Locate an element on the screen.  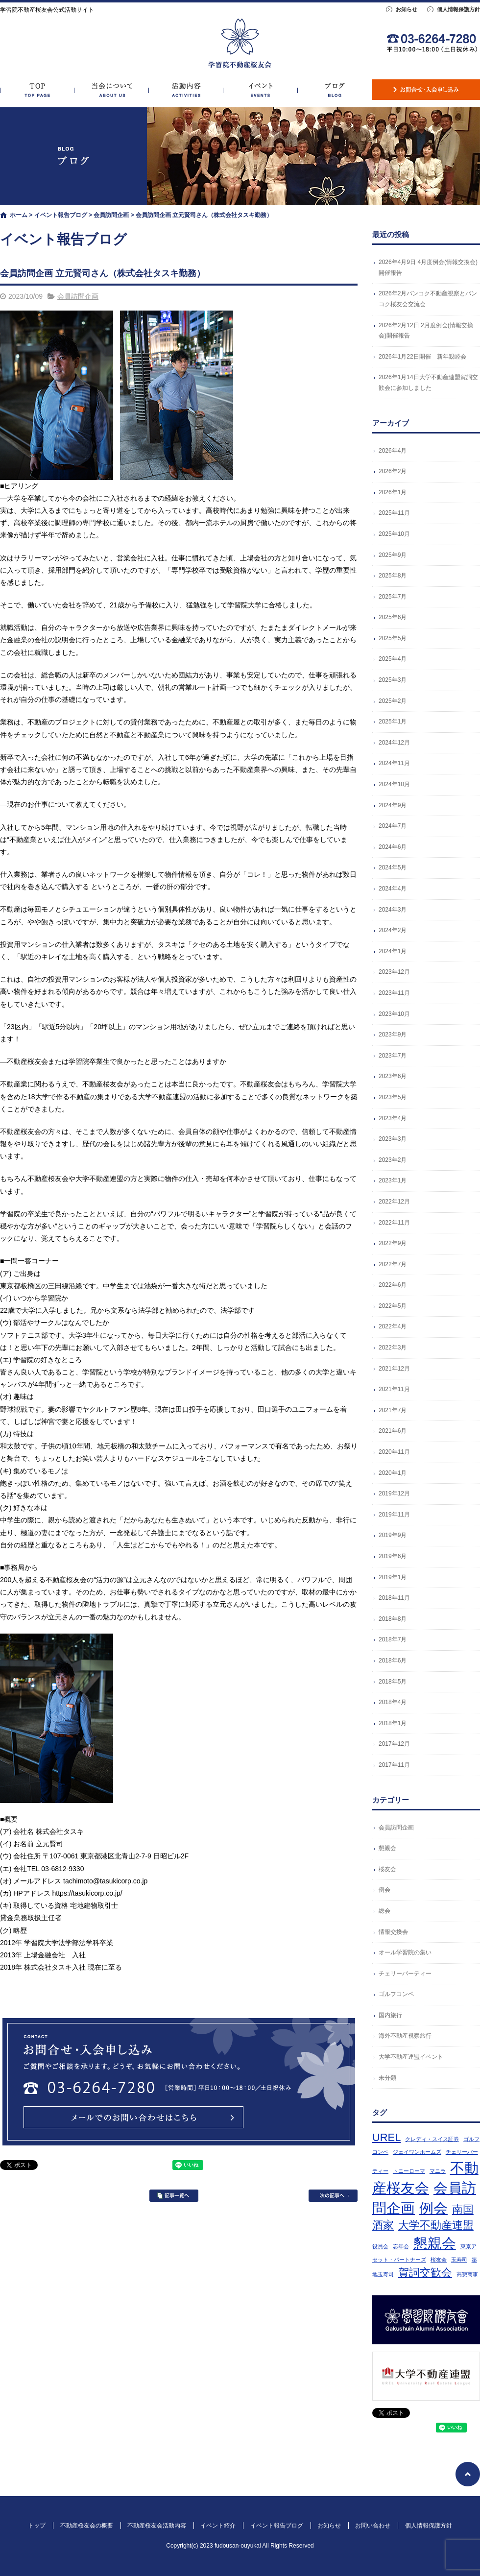
2026年1月 is located at coordinates (393, 492).